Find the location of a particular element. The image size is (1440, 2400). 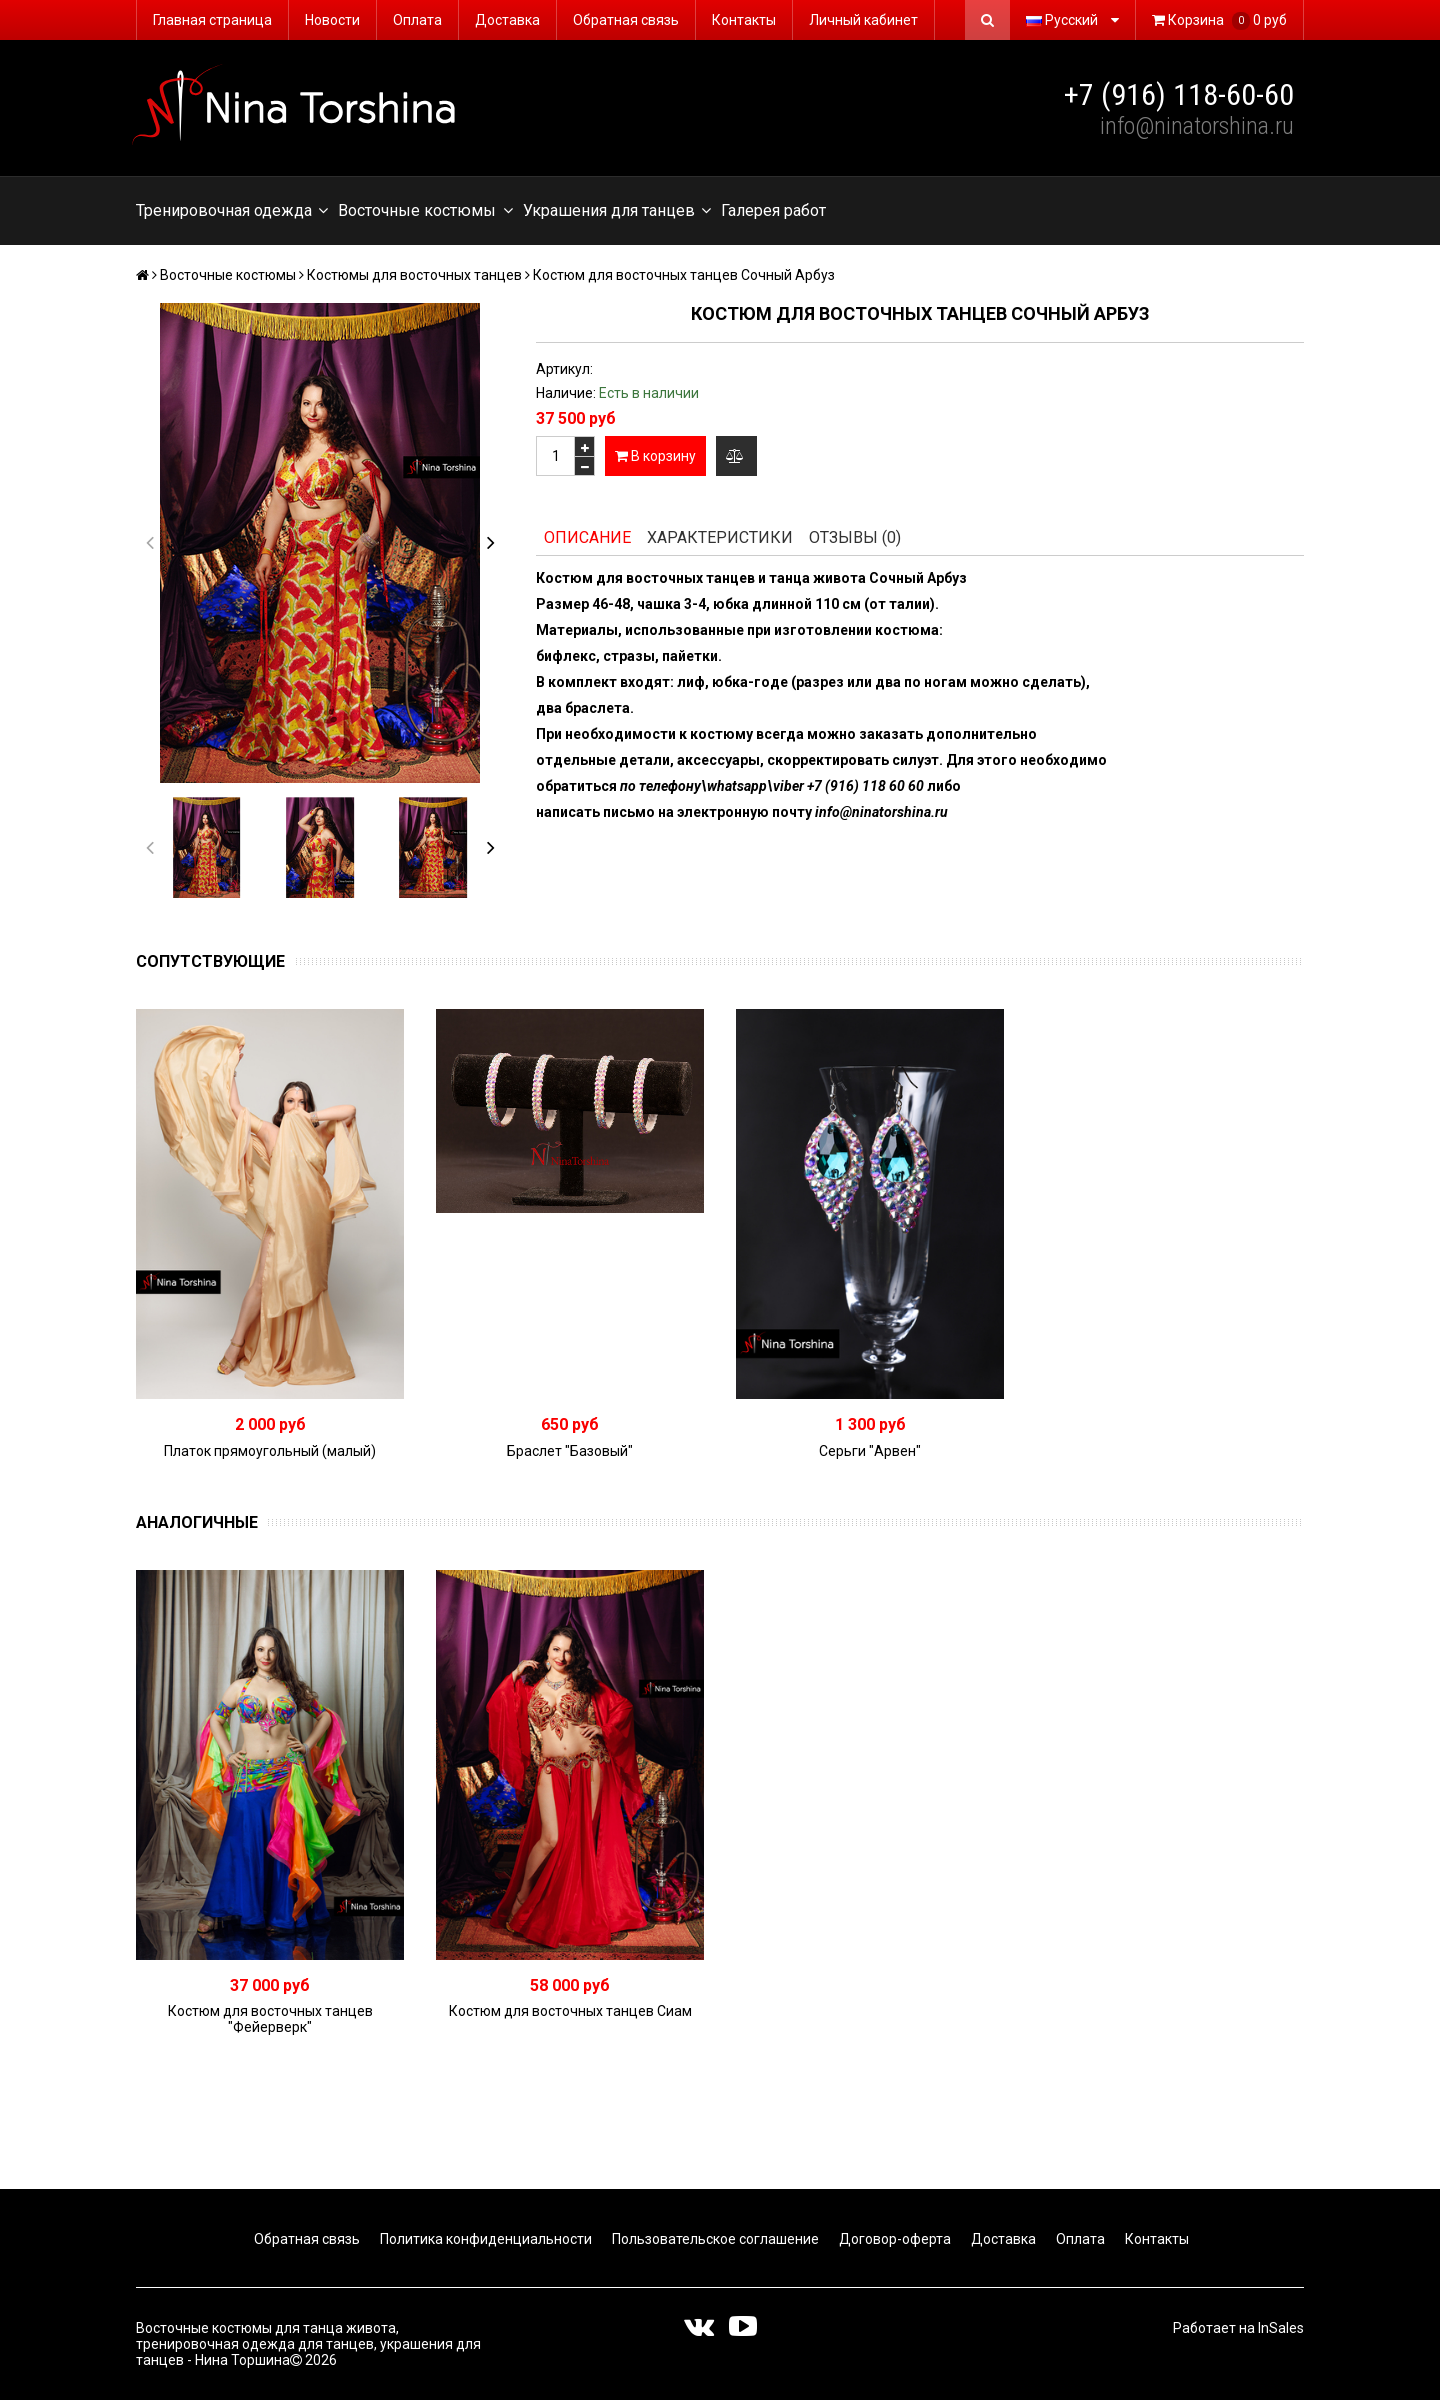

Галерея работ is located at coordinates (773, 210).